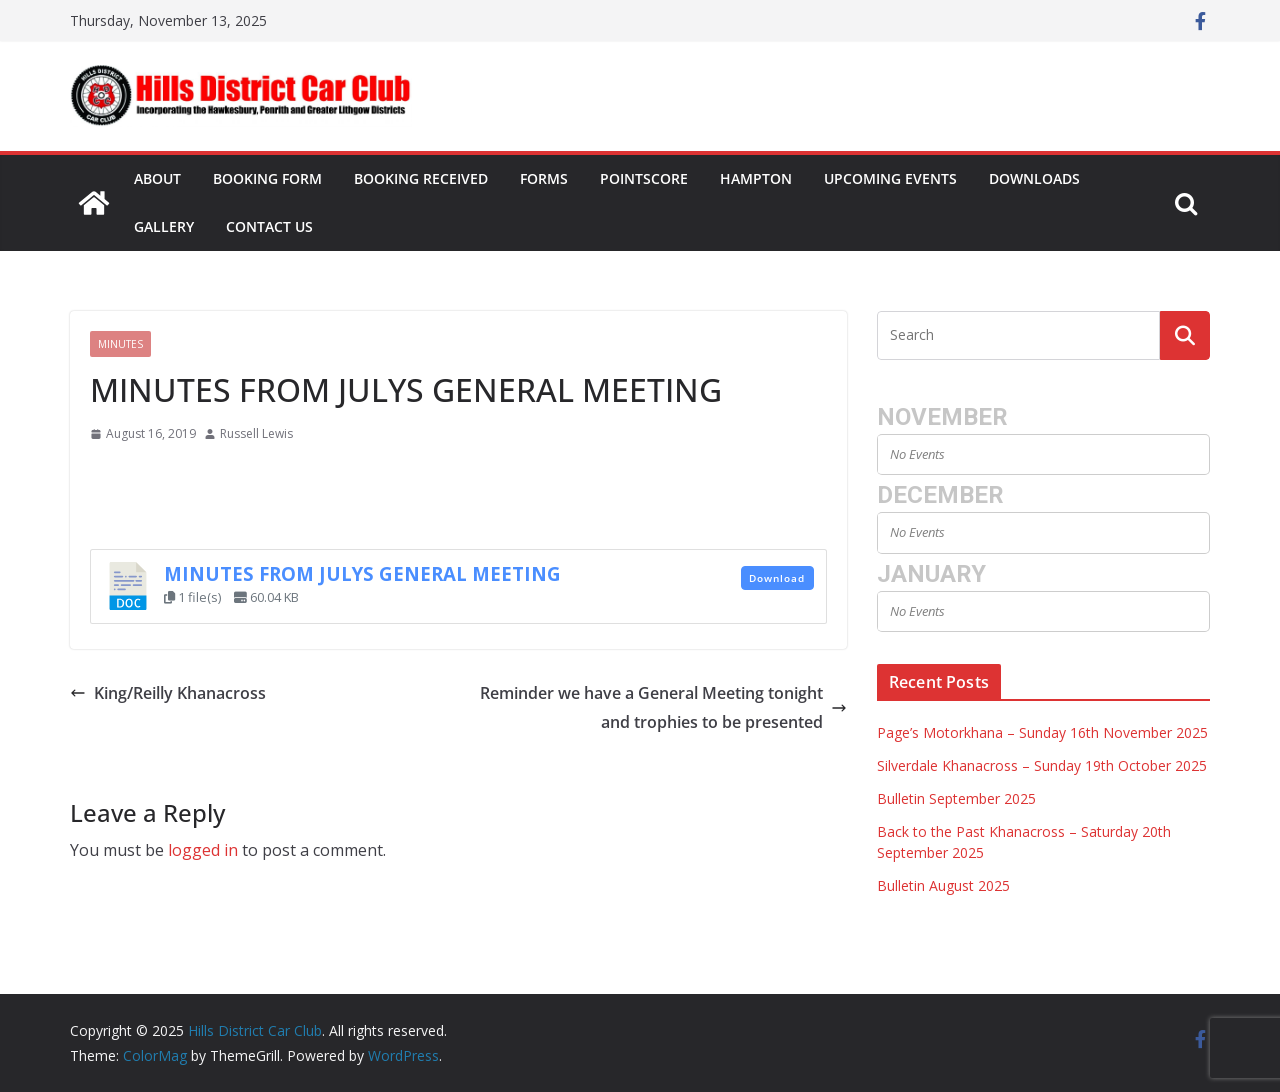  I want to click on Booking Received, so click(421, 178).